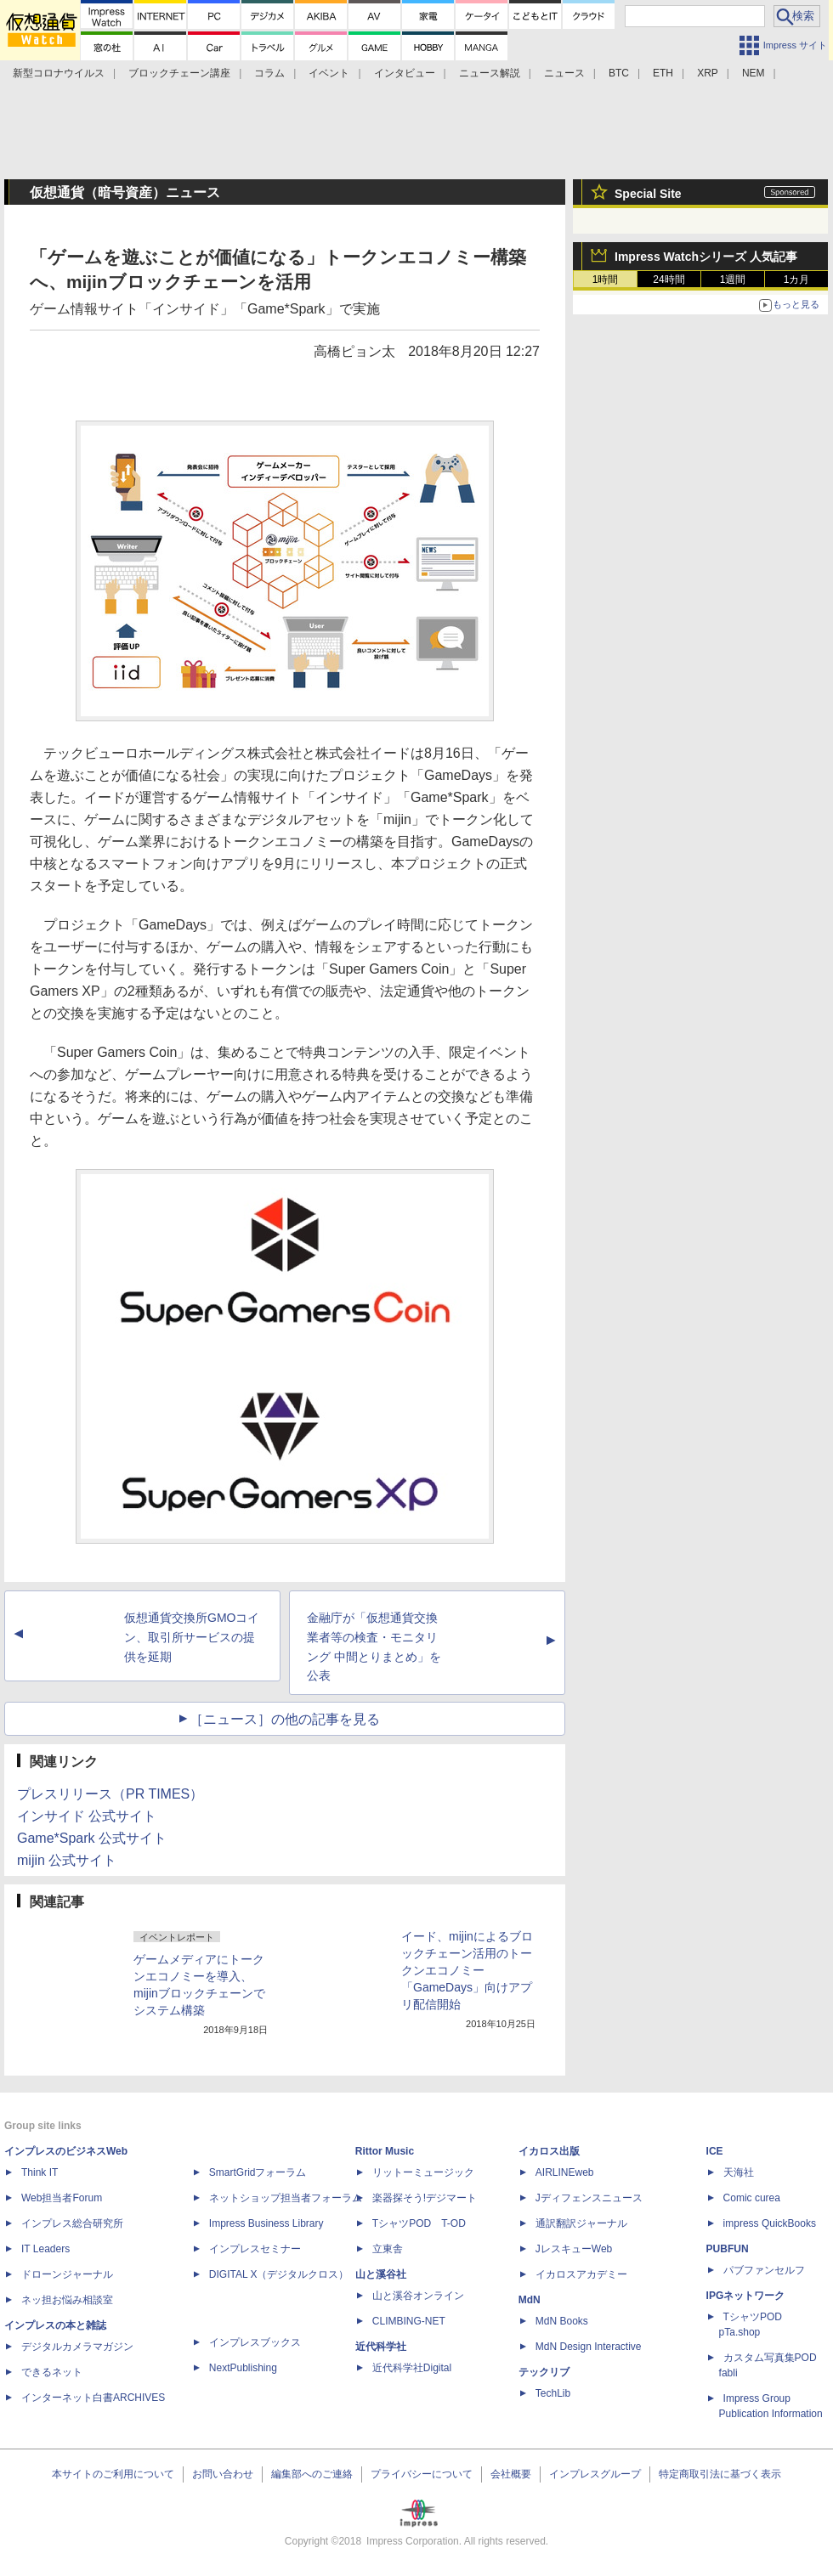  What do you see at coordinates (467, 1970) in the screenshot?
I see `イード、mijinによるブロックチェーン活用のトークンエコノミー「GameDays」向けアプリ配信開始` at bounding box center [467, 1970].